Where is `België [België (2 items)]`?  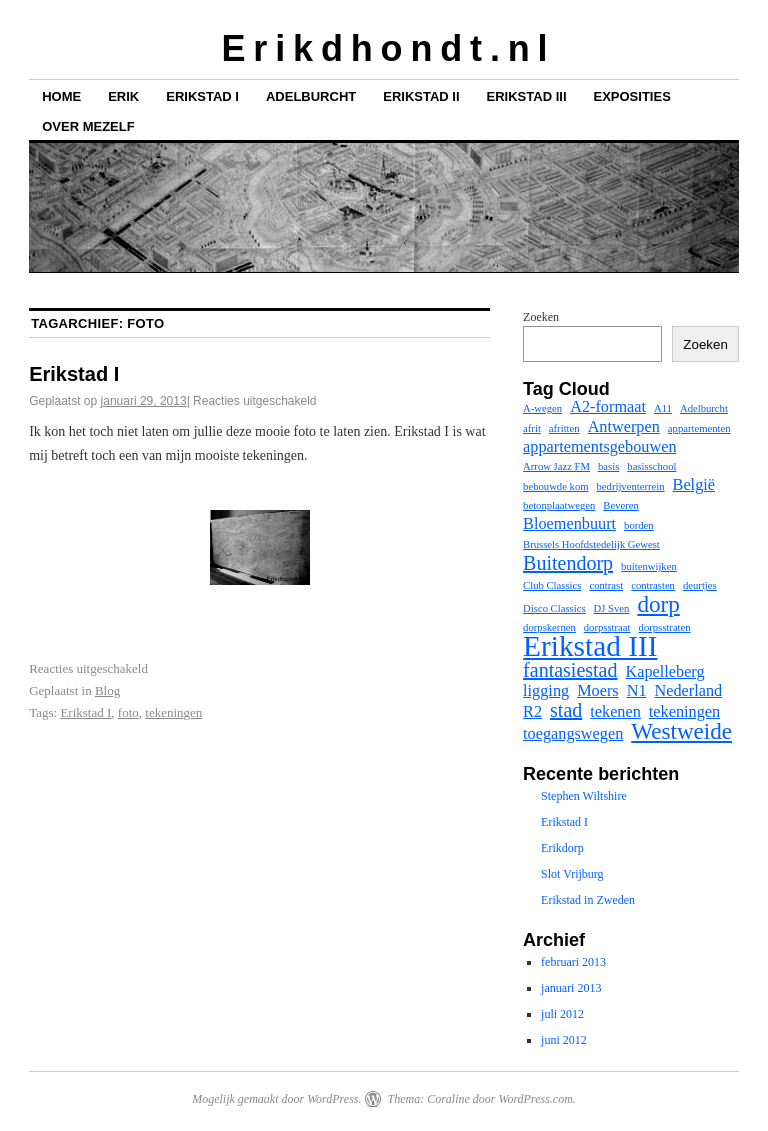
België [België (2 items)] is located at coordinates (694, 485).